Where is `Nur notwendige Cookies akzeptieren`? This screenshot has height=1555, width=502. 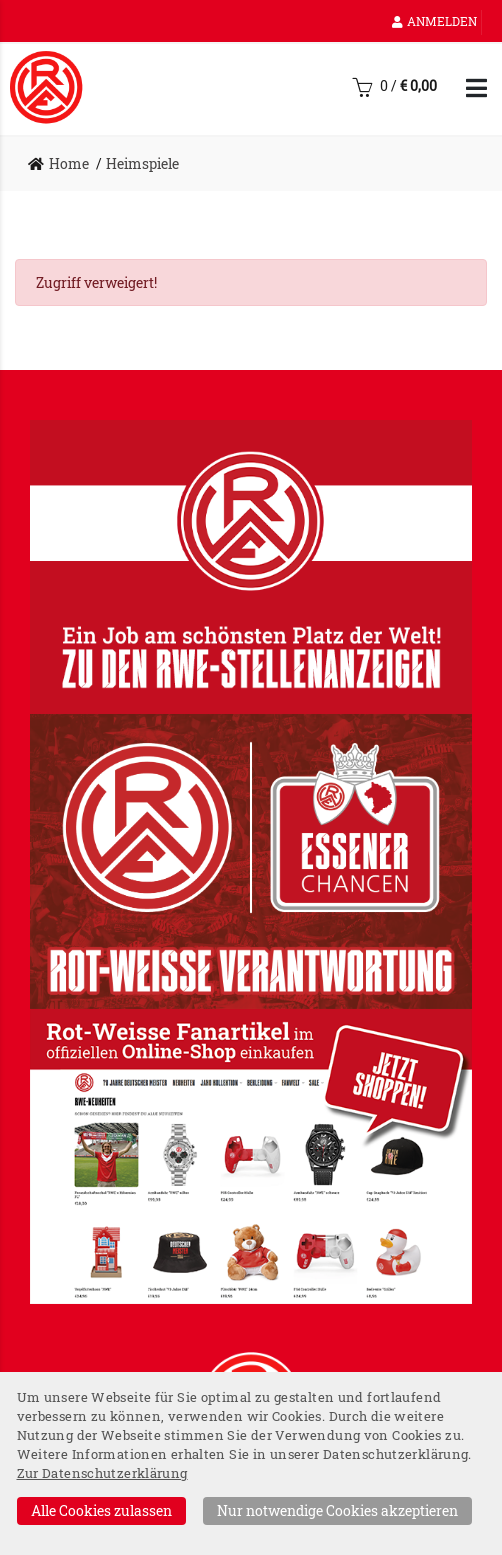
Nur notwendige Cookies akzeptieren is located at coordinates (337, 1510).